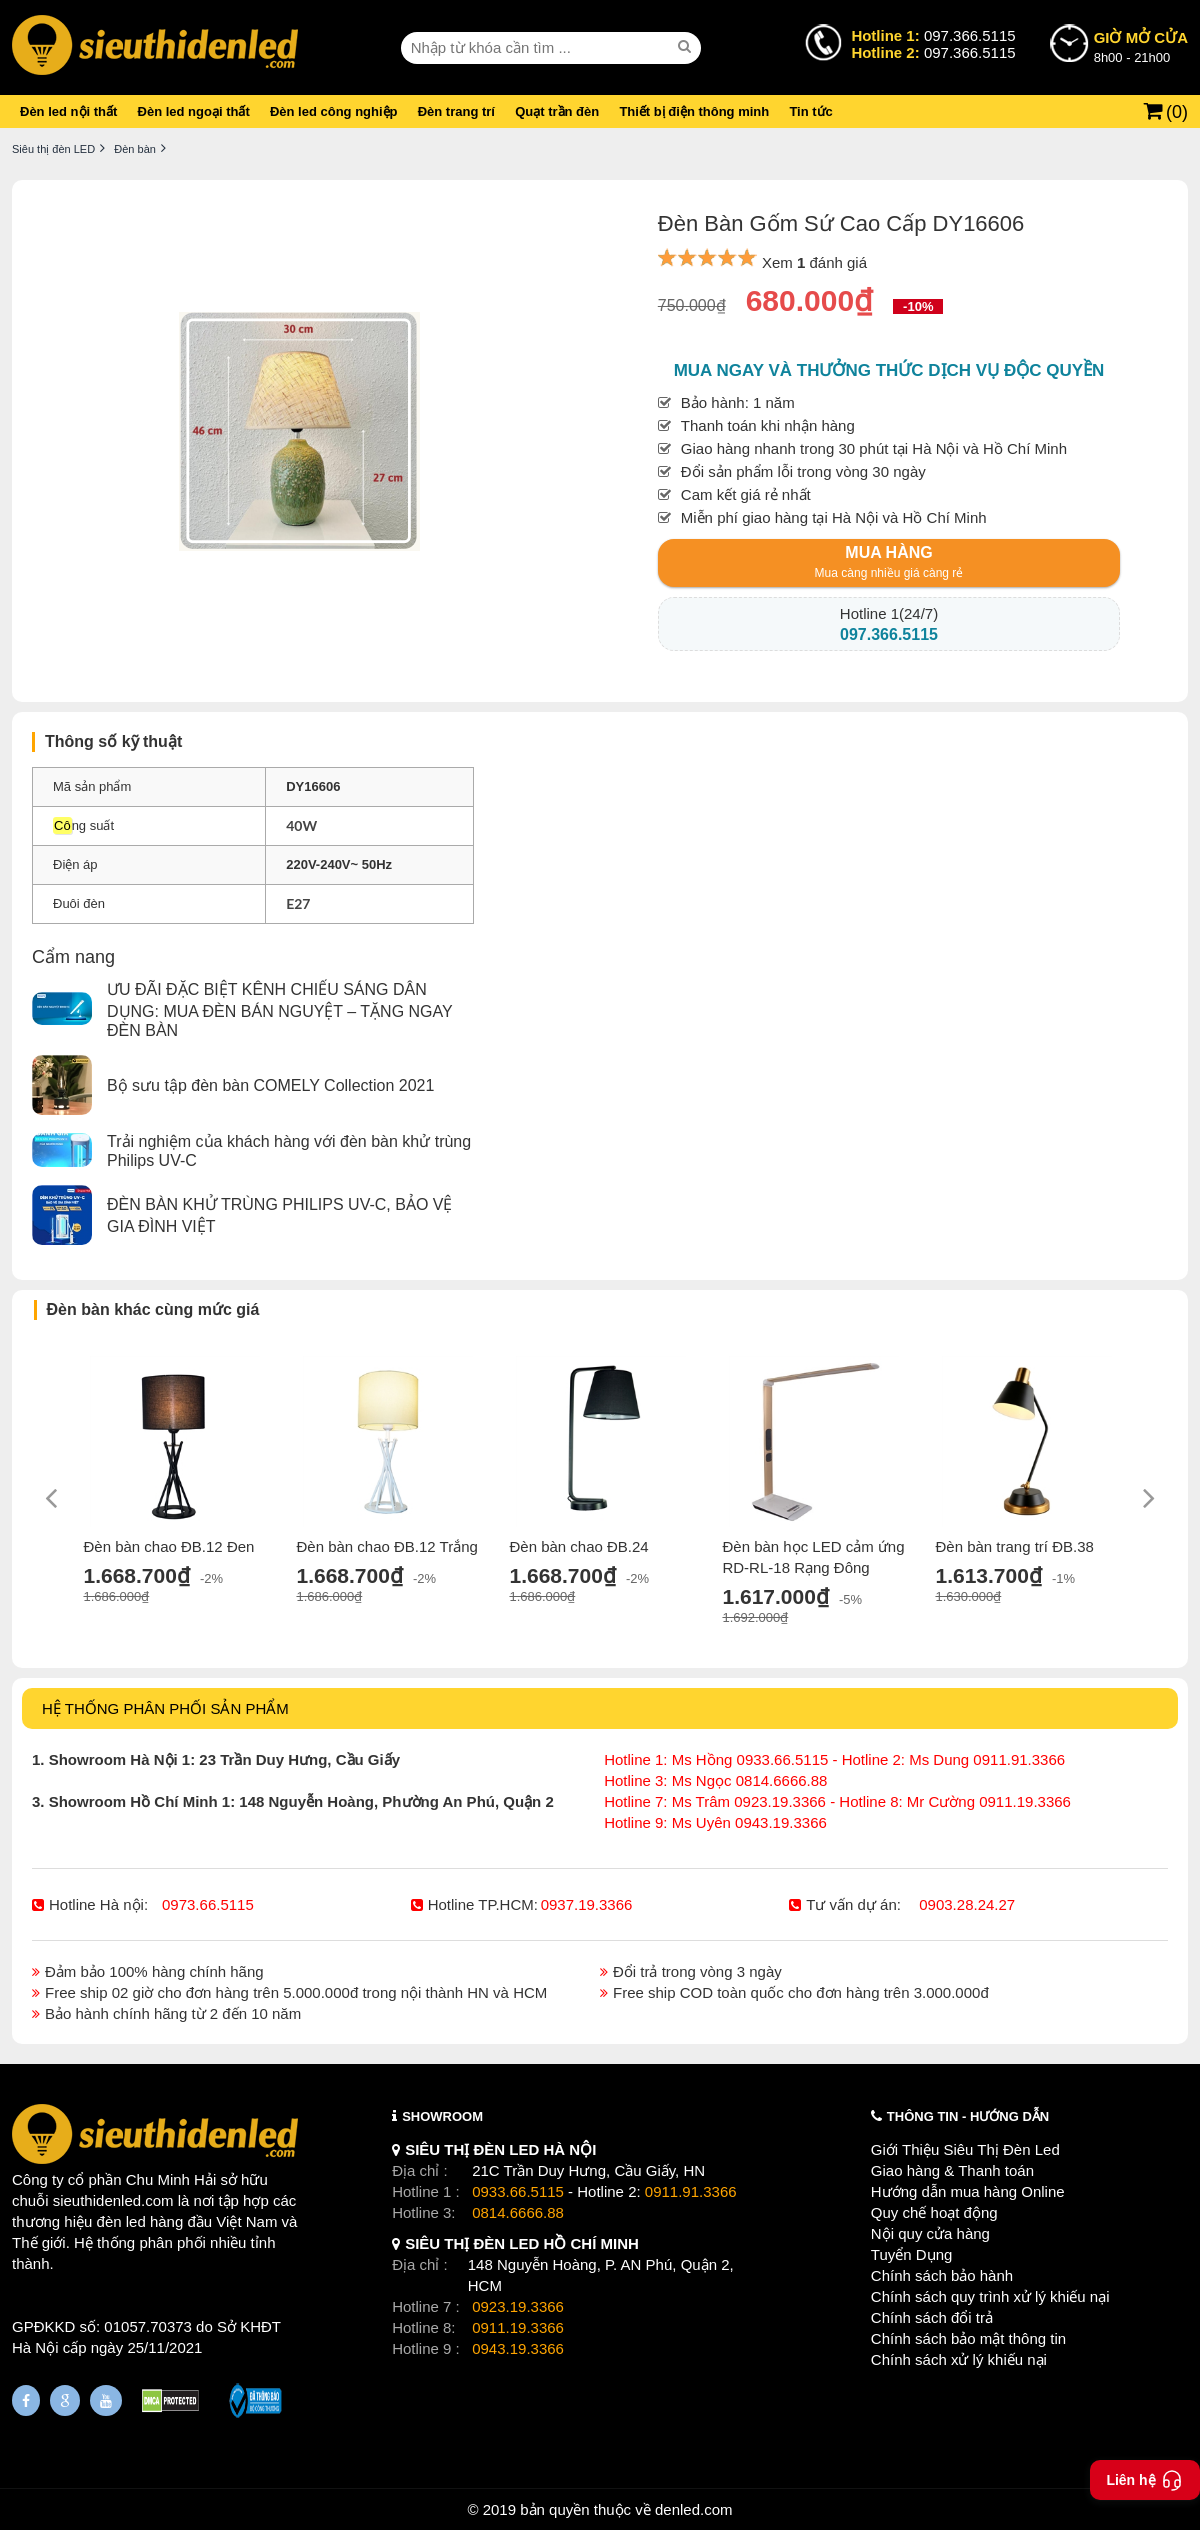 The height and width of the screenshot is (2530, 1200). What do you see at coordinates (1141, 46) in the screenshot?
I see `8h00 - 21h00` at bounding box center [1141, 46].